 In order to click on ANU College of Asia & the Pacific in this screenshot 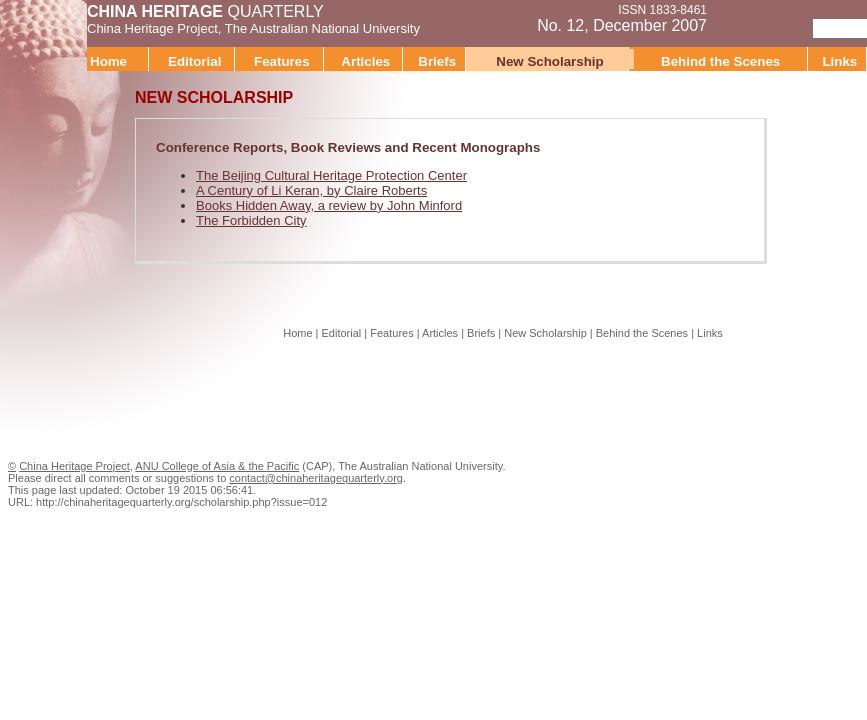, I will do `click(217, 466)`.